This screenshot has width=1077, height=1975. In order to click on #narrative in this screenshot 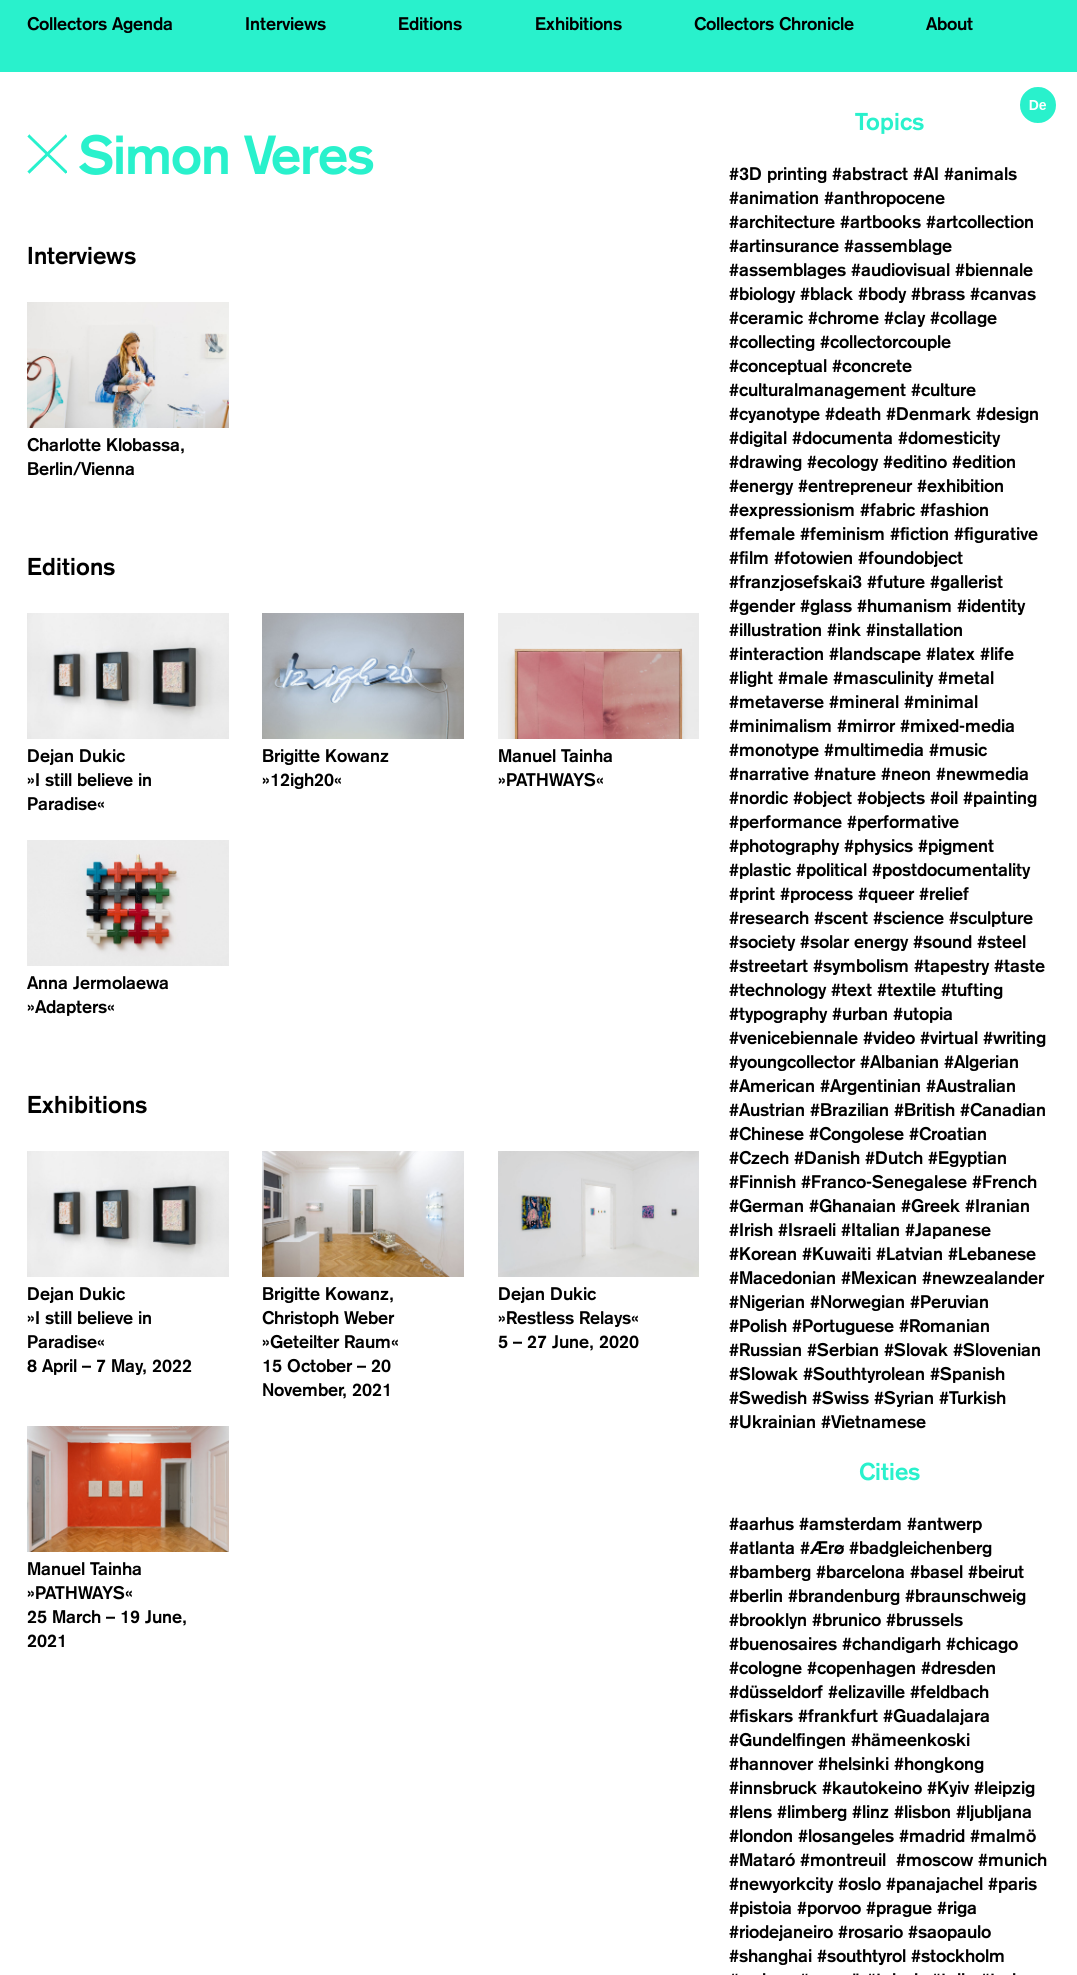, I will do `click(769, 774)`.